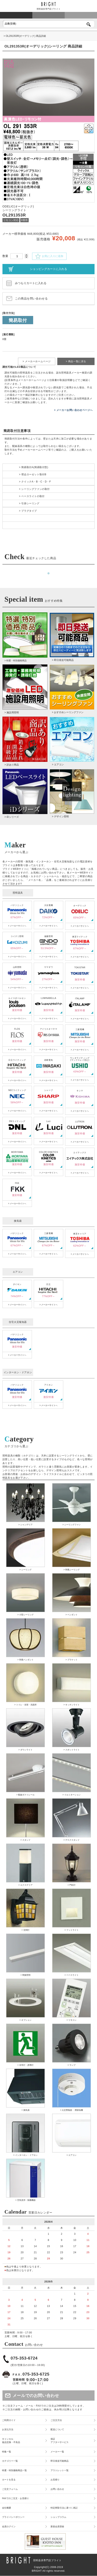 This screenshot has height=2576, width=97. What do you see at coordinates (6, 2508) in the screenshot?
I see `会社概要` at bounding box center [6, 2508].